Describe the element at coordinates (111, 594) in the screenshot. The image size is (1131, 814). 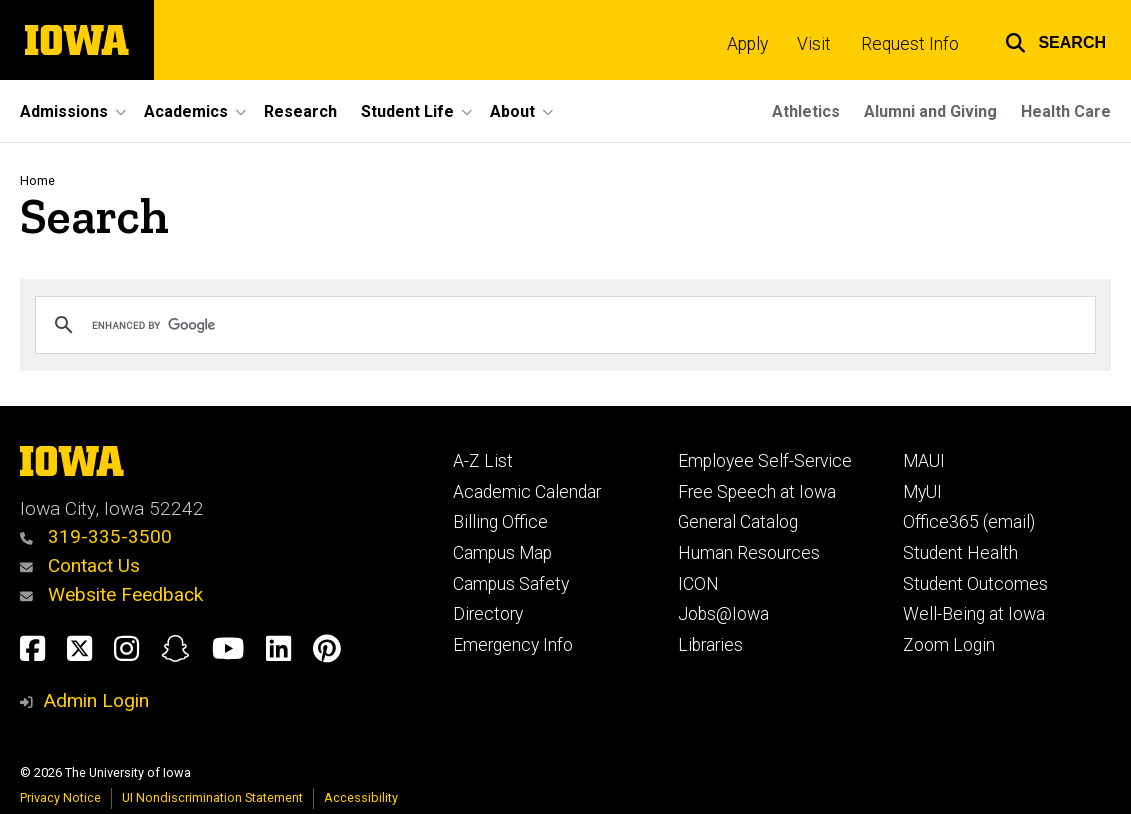
I see `Website Feedback` at that location.